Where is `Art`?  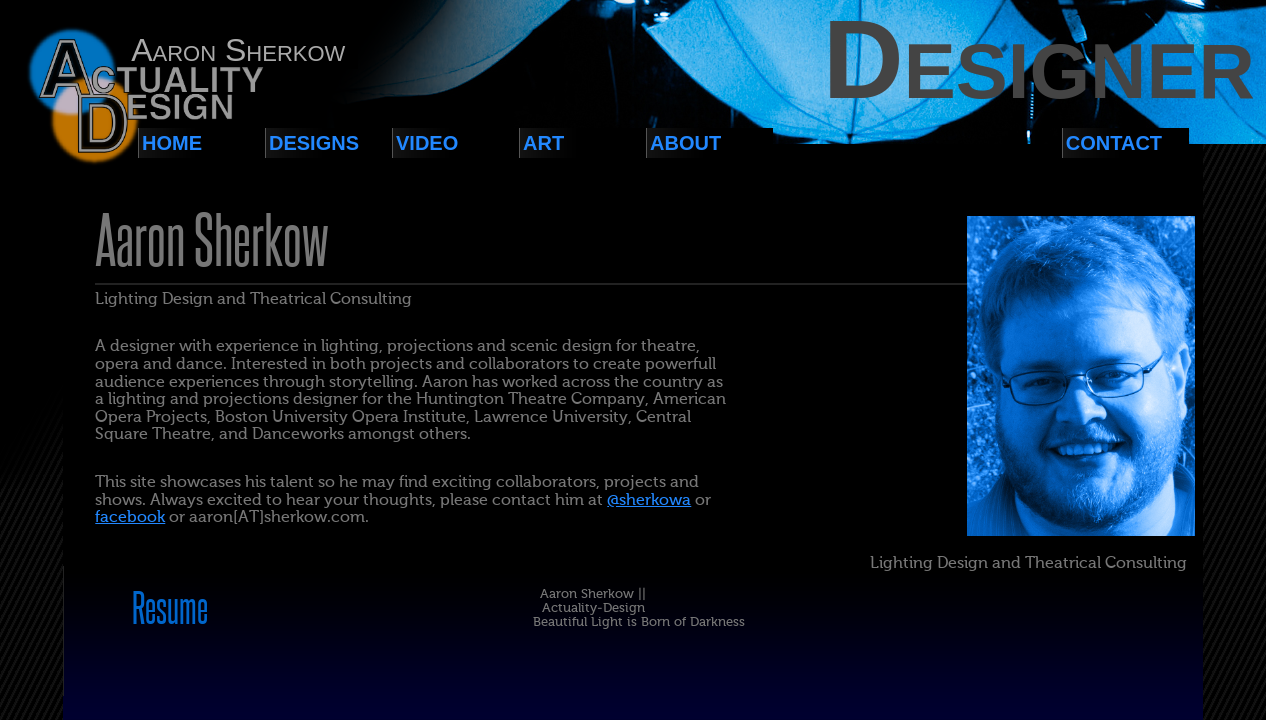
Art is located at coordinates (543, 143).